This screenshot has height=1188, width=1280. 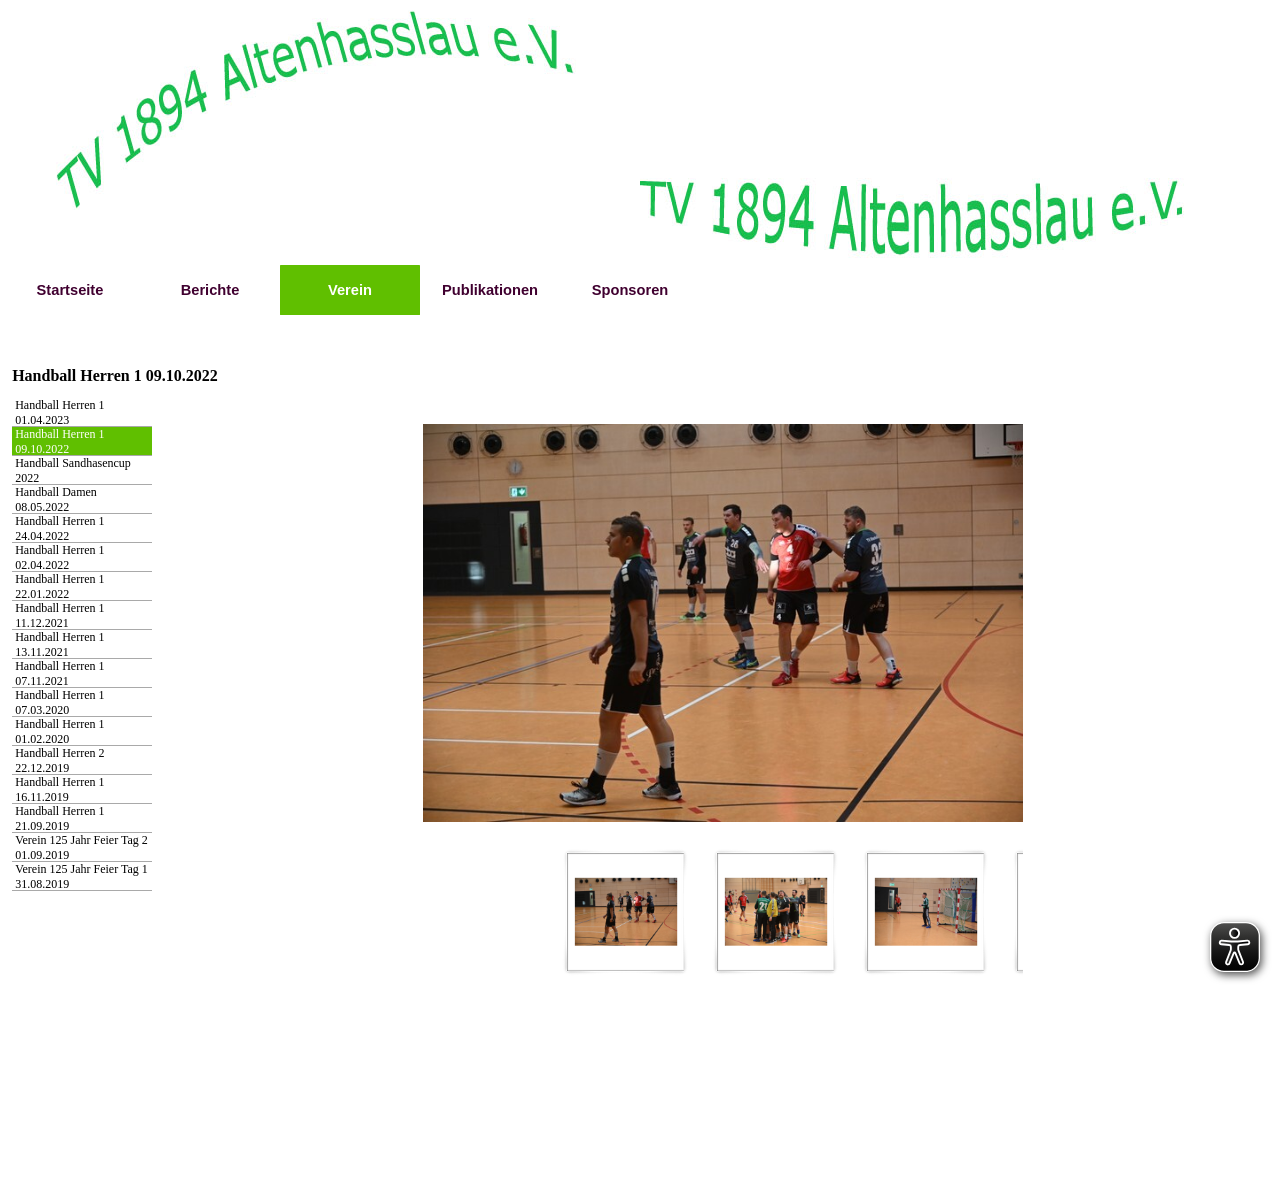 What do you see at coordinates (59, 615) in the screenshot?
I see `Handball Herren 1 11.12.2021` at bounding box center [59, 615].